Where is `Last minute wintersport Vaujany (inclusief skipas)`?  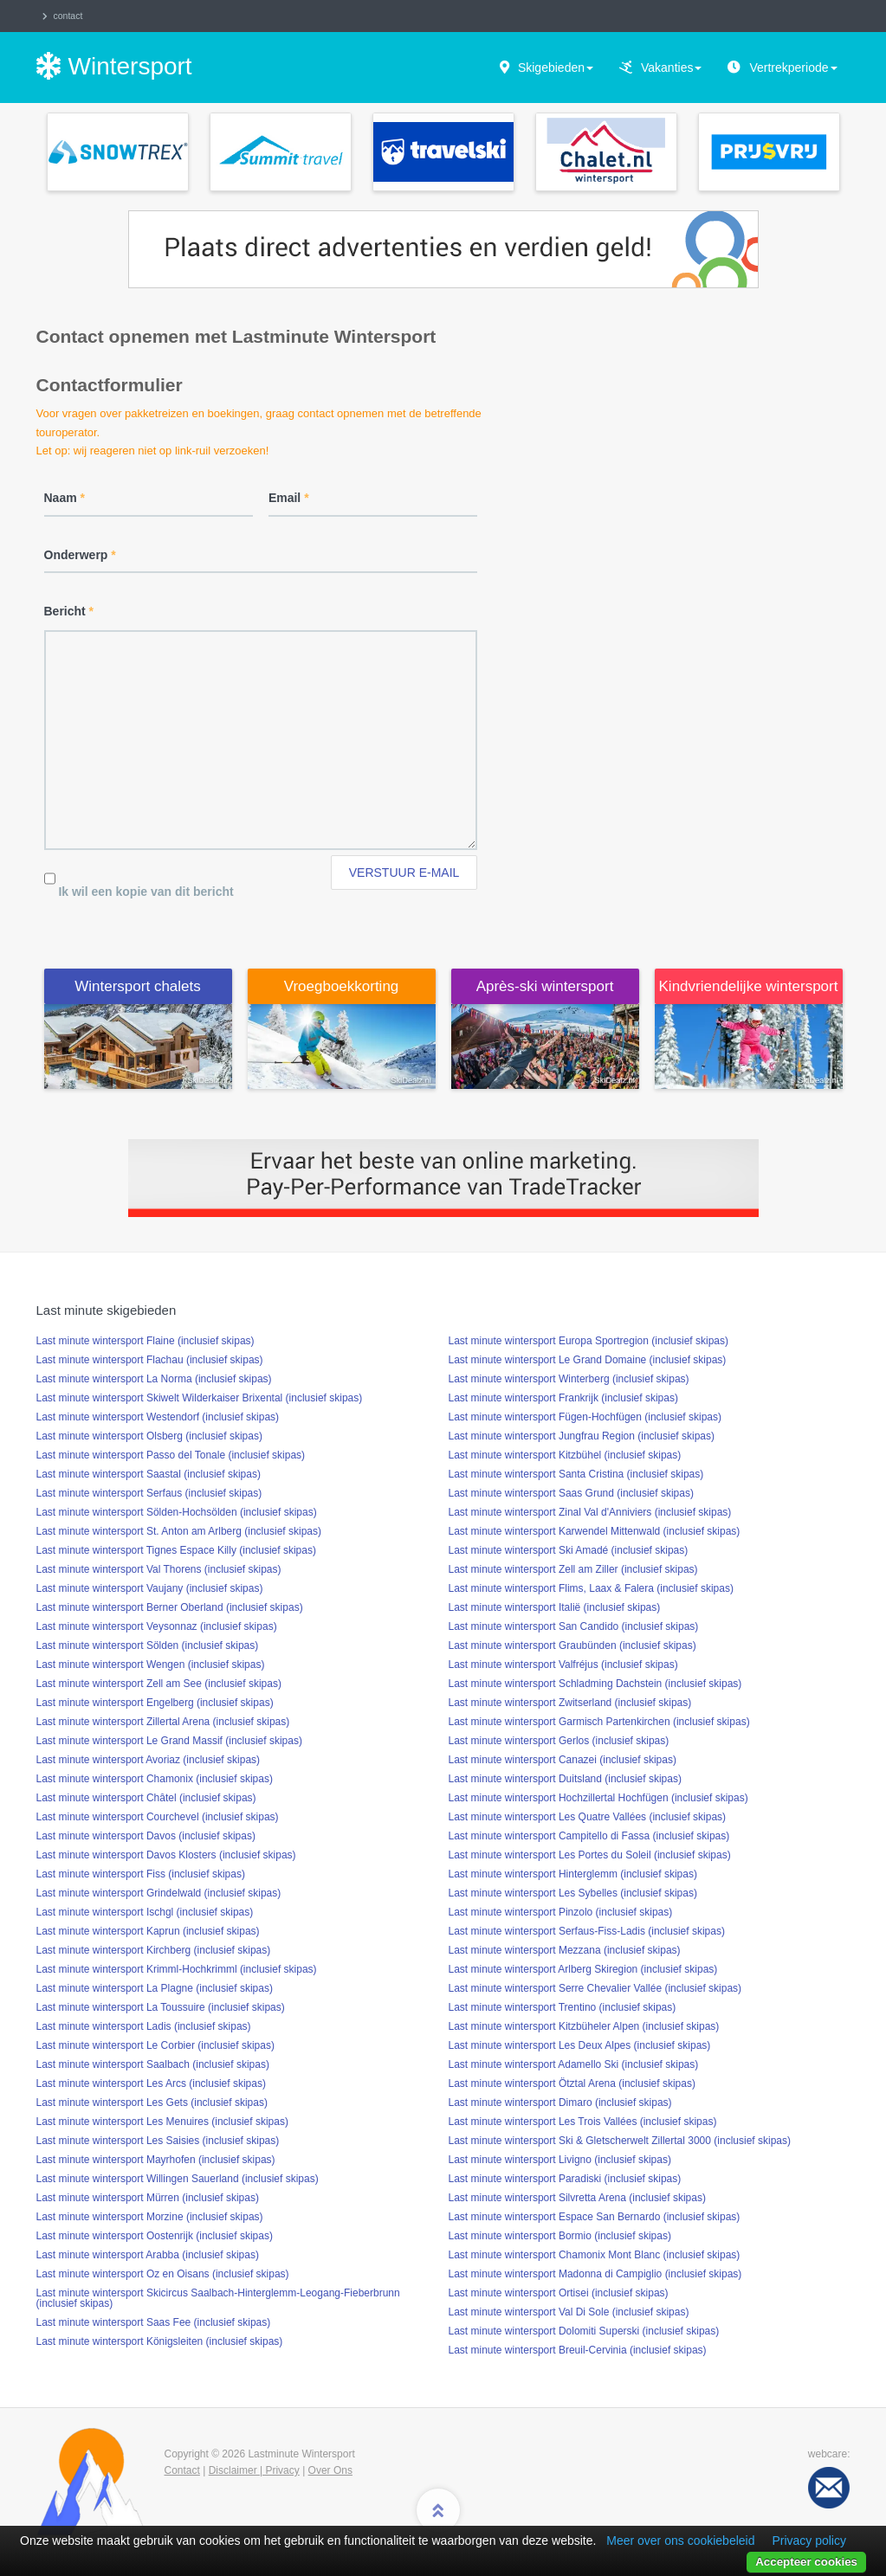
Last minute wintersport Vaujany (inclusief skipas) is located at coordinates (149, 1588).